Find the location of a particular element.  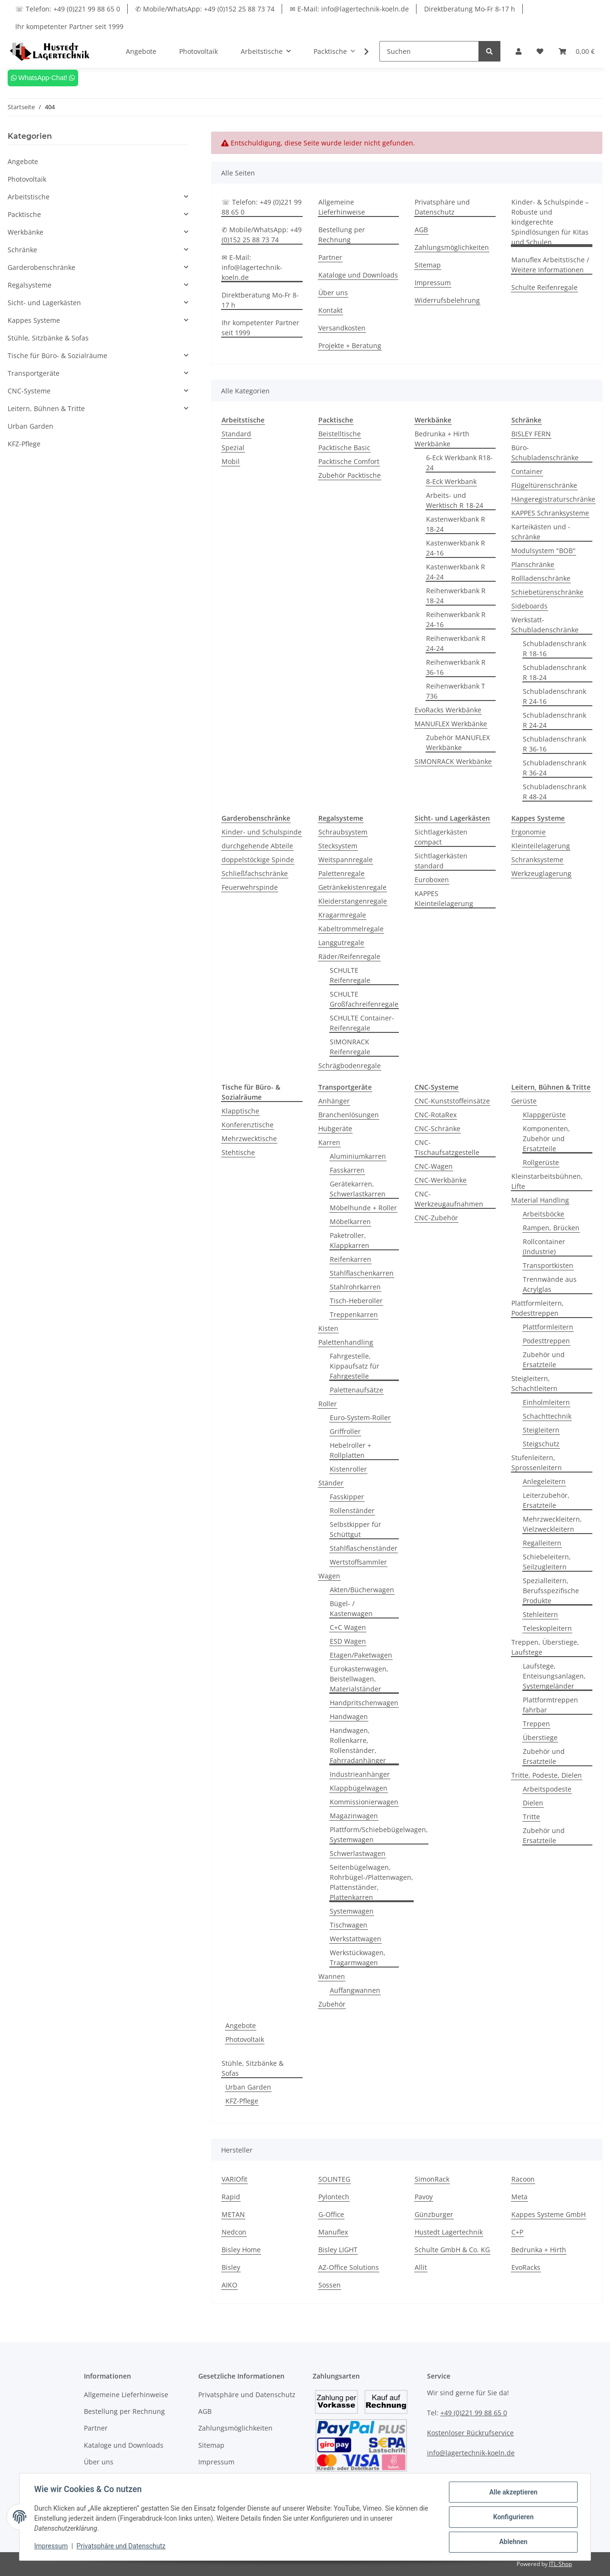

Treppen is located at coordinates (536, 1723).